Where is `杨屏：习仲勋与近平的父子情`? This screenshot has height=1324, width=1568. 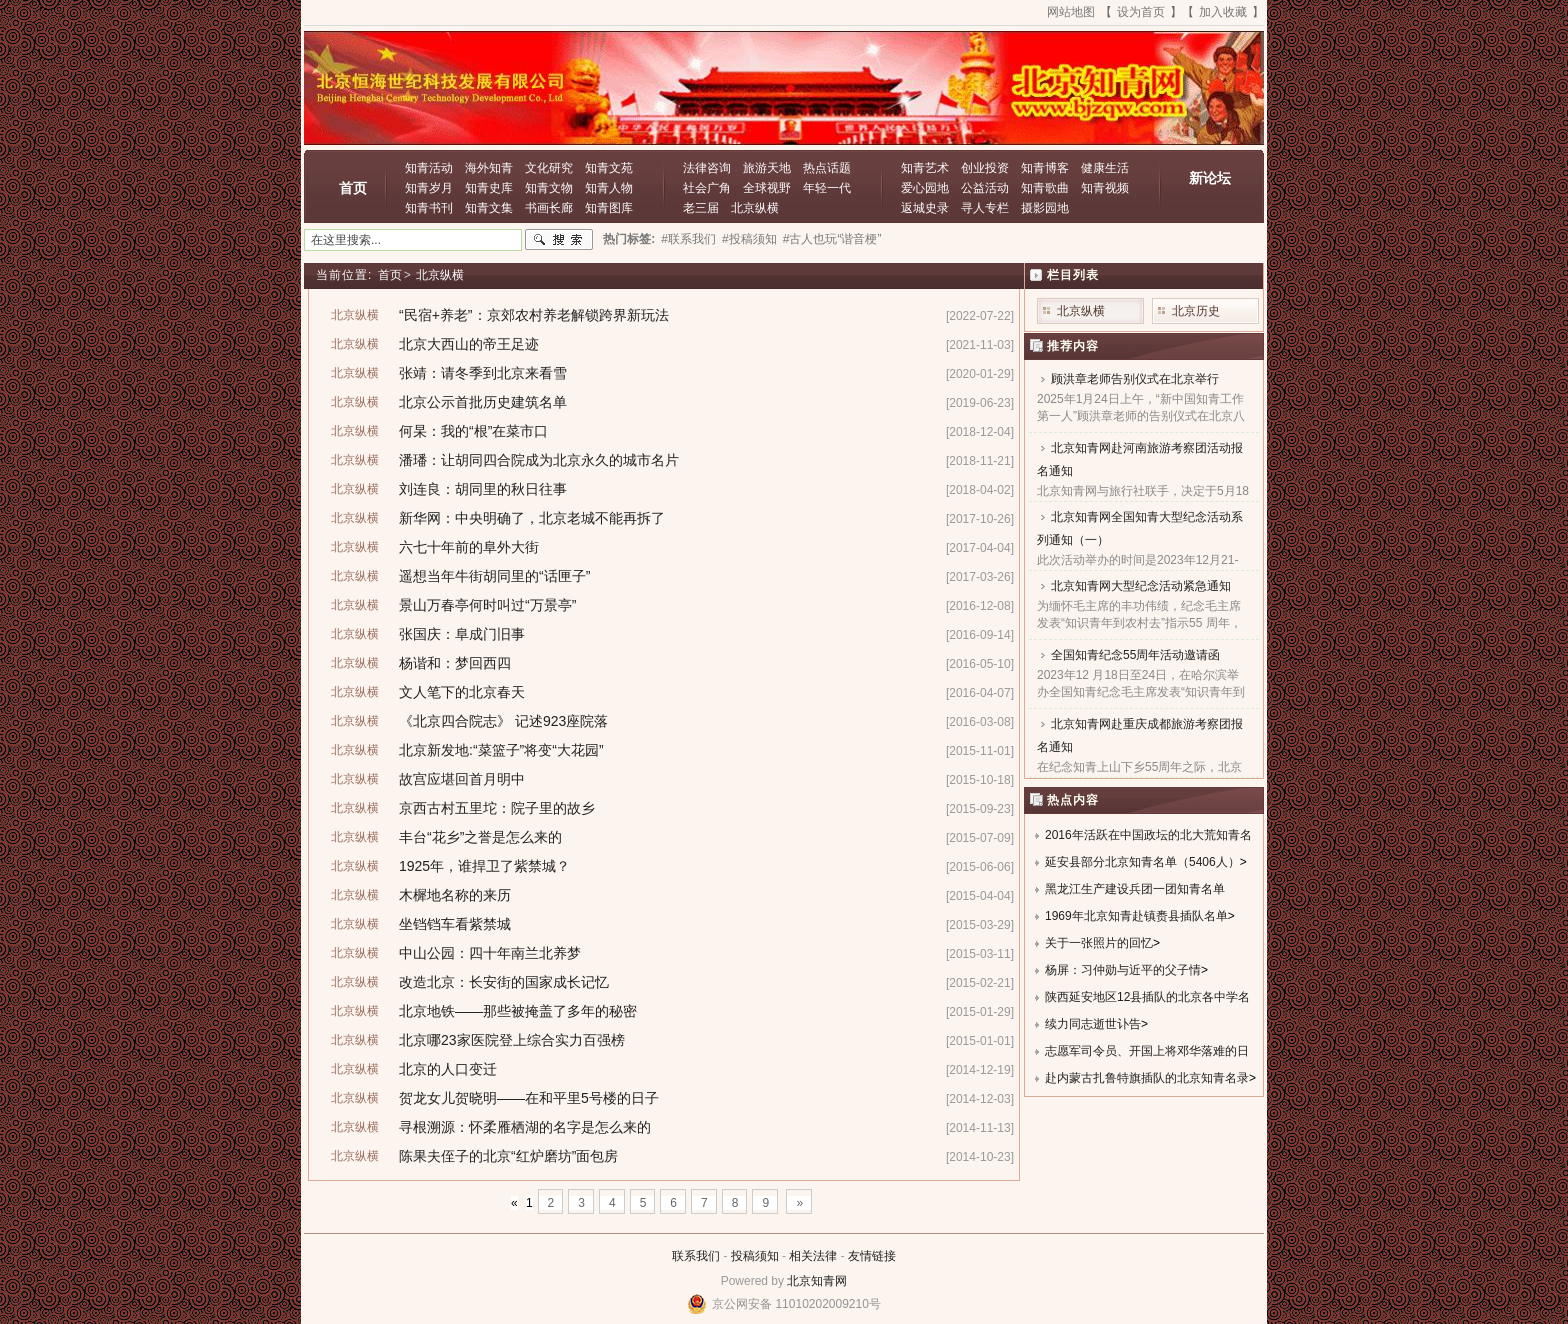
杨屏：习仲勋与近平的父子情 is located at coordinates (1123, 970).